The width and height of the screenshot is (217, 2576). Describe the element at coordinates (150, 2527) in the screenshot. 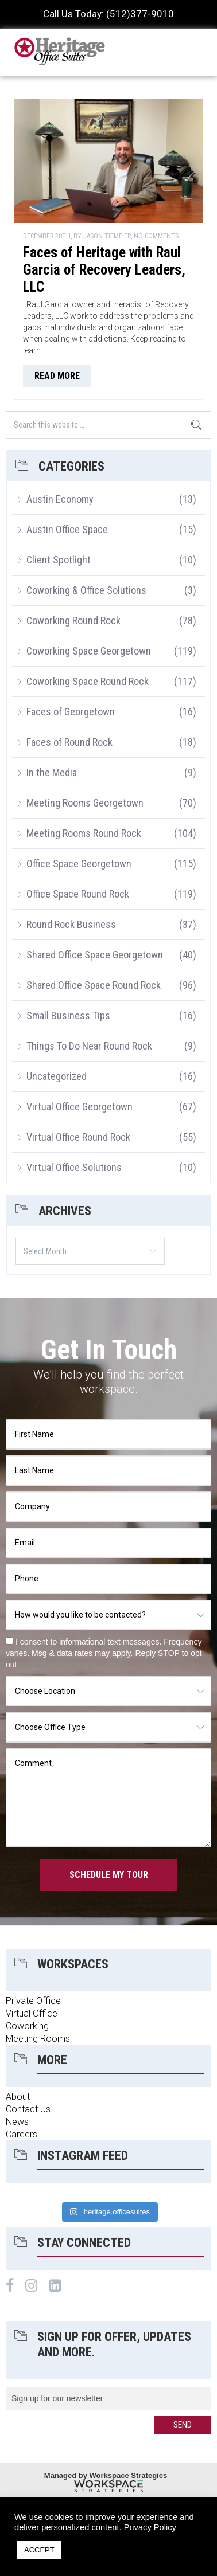

I see `Privacy Policy` at that location.